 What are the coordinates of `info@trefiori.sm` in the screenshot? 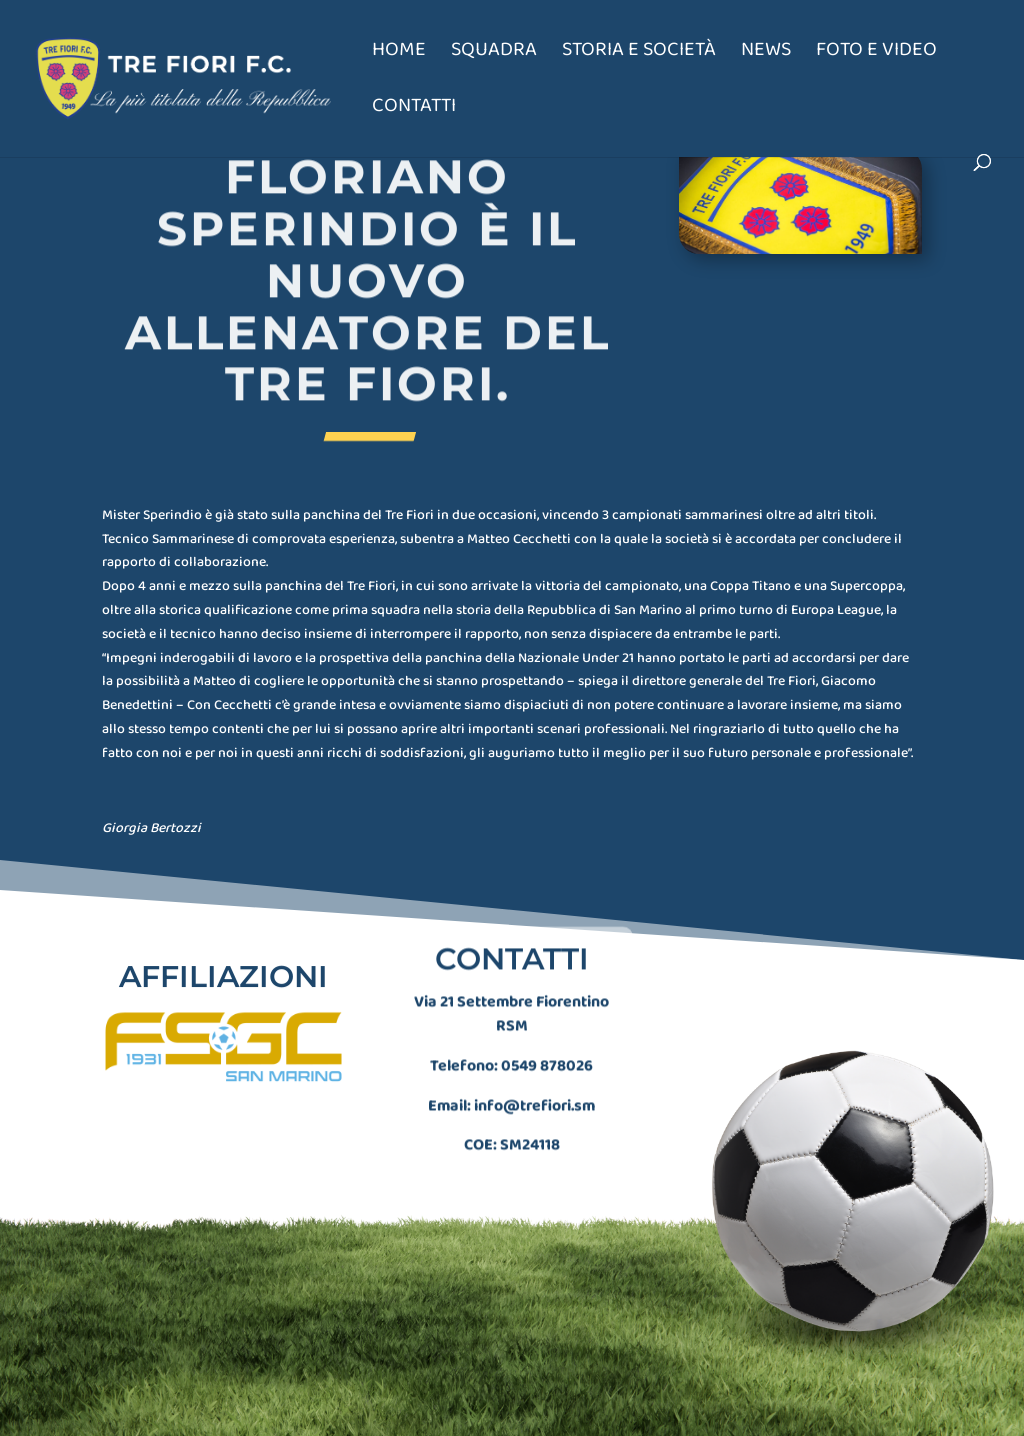 It's located at (534, 1089).